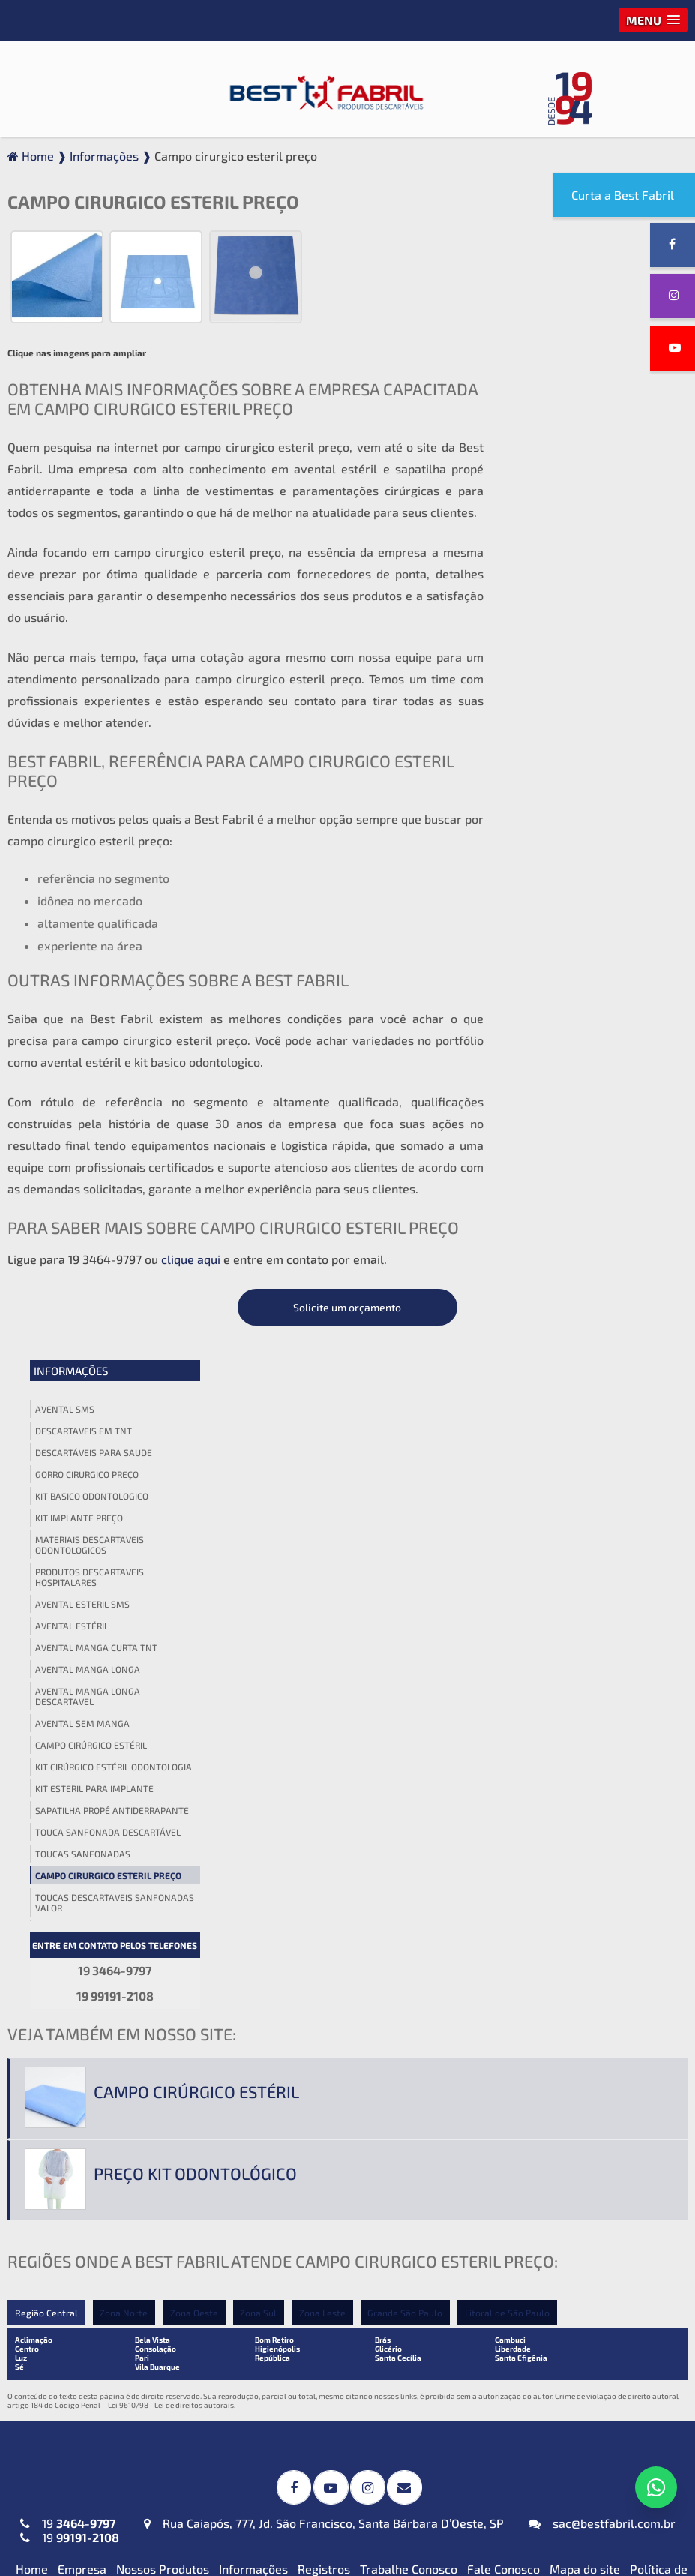 The height and width of the screenshot is (2576, 695). What do you see at coordinates (555, 466) in the screenshot?
I see `Kit implante preço` at bounding box center [555, 466].